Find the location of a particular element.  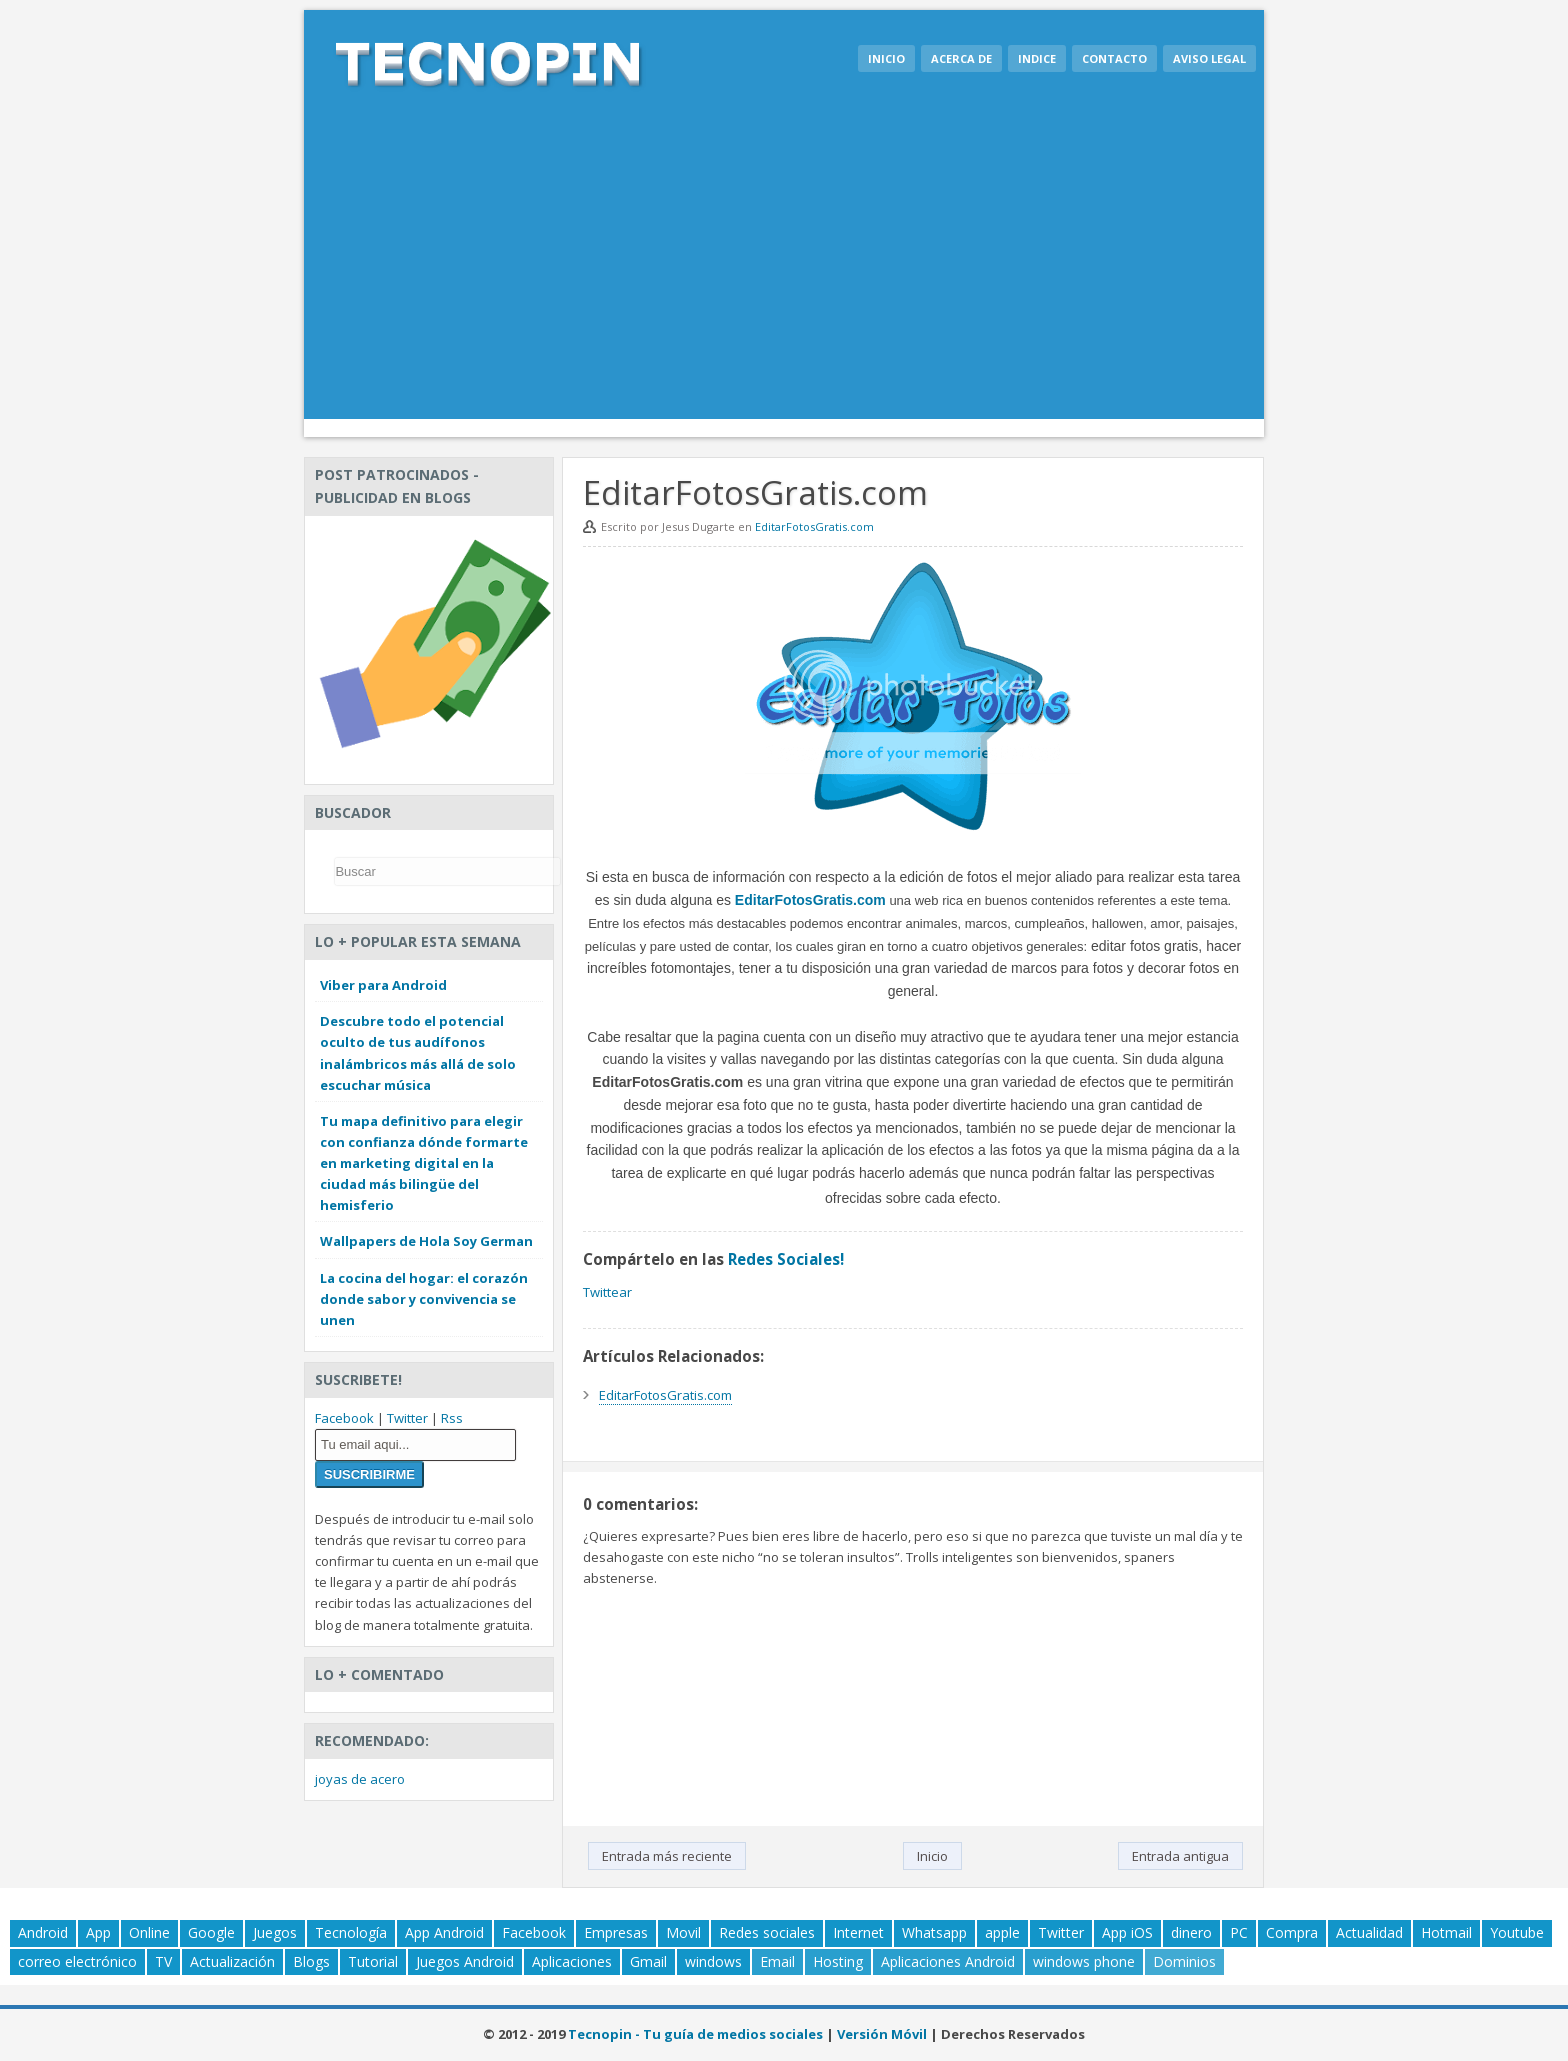

Aplicaciones is located at coordinates (572, 1961).